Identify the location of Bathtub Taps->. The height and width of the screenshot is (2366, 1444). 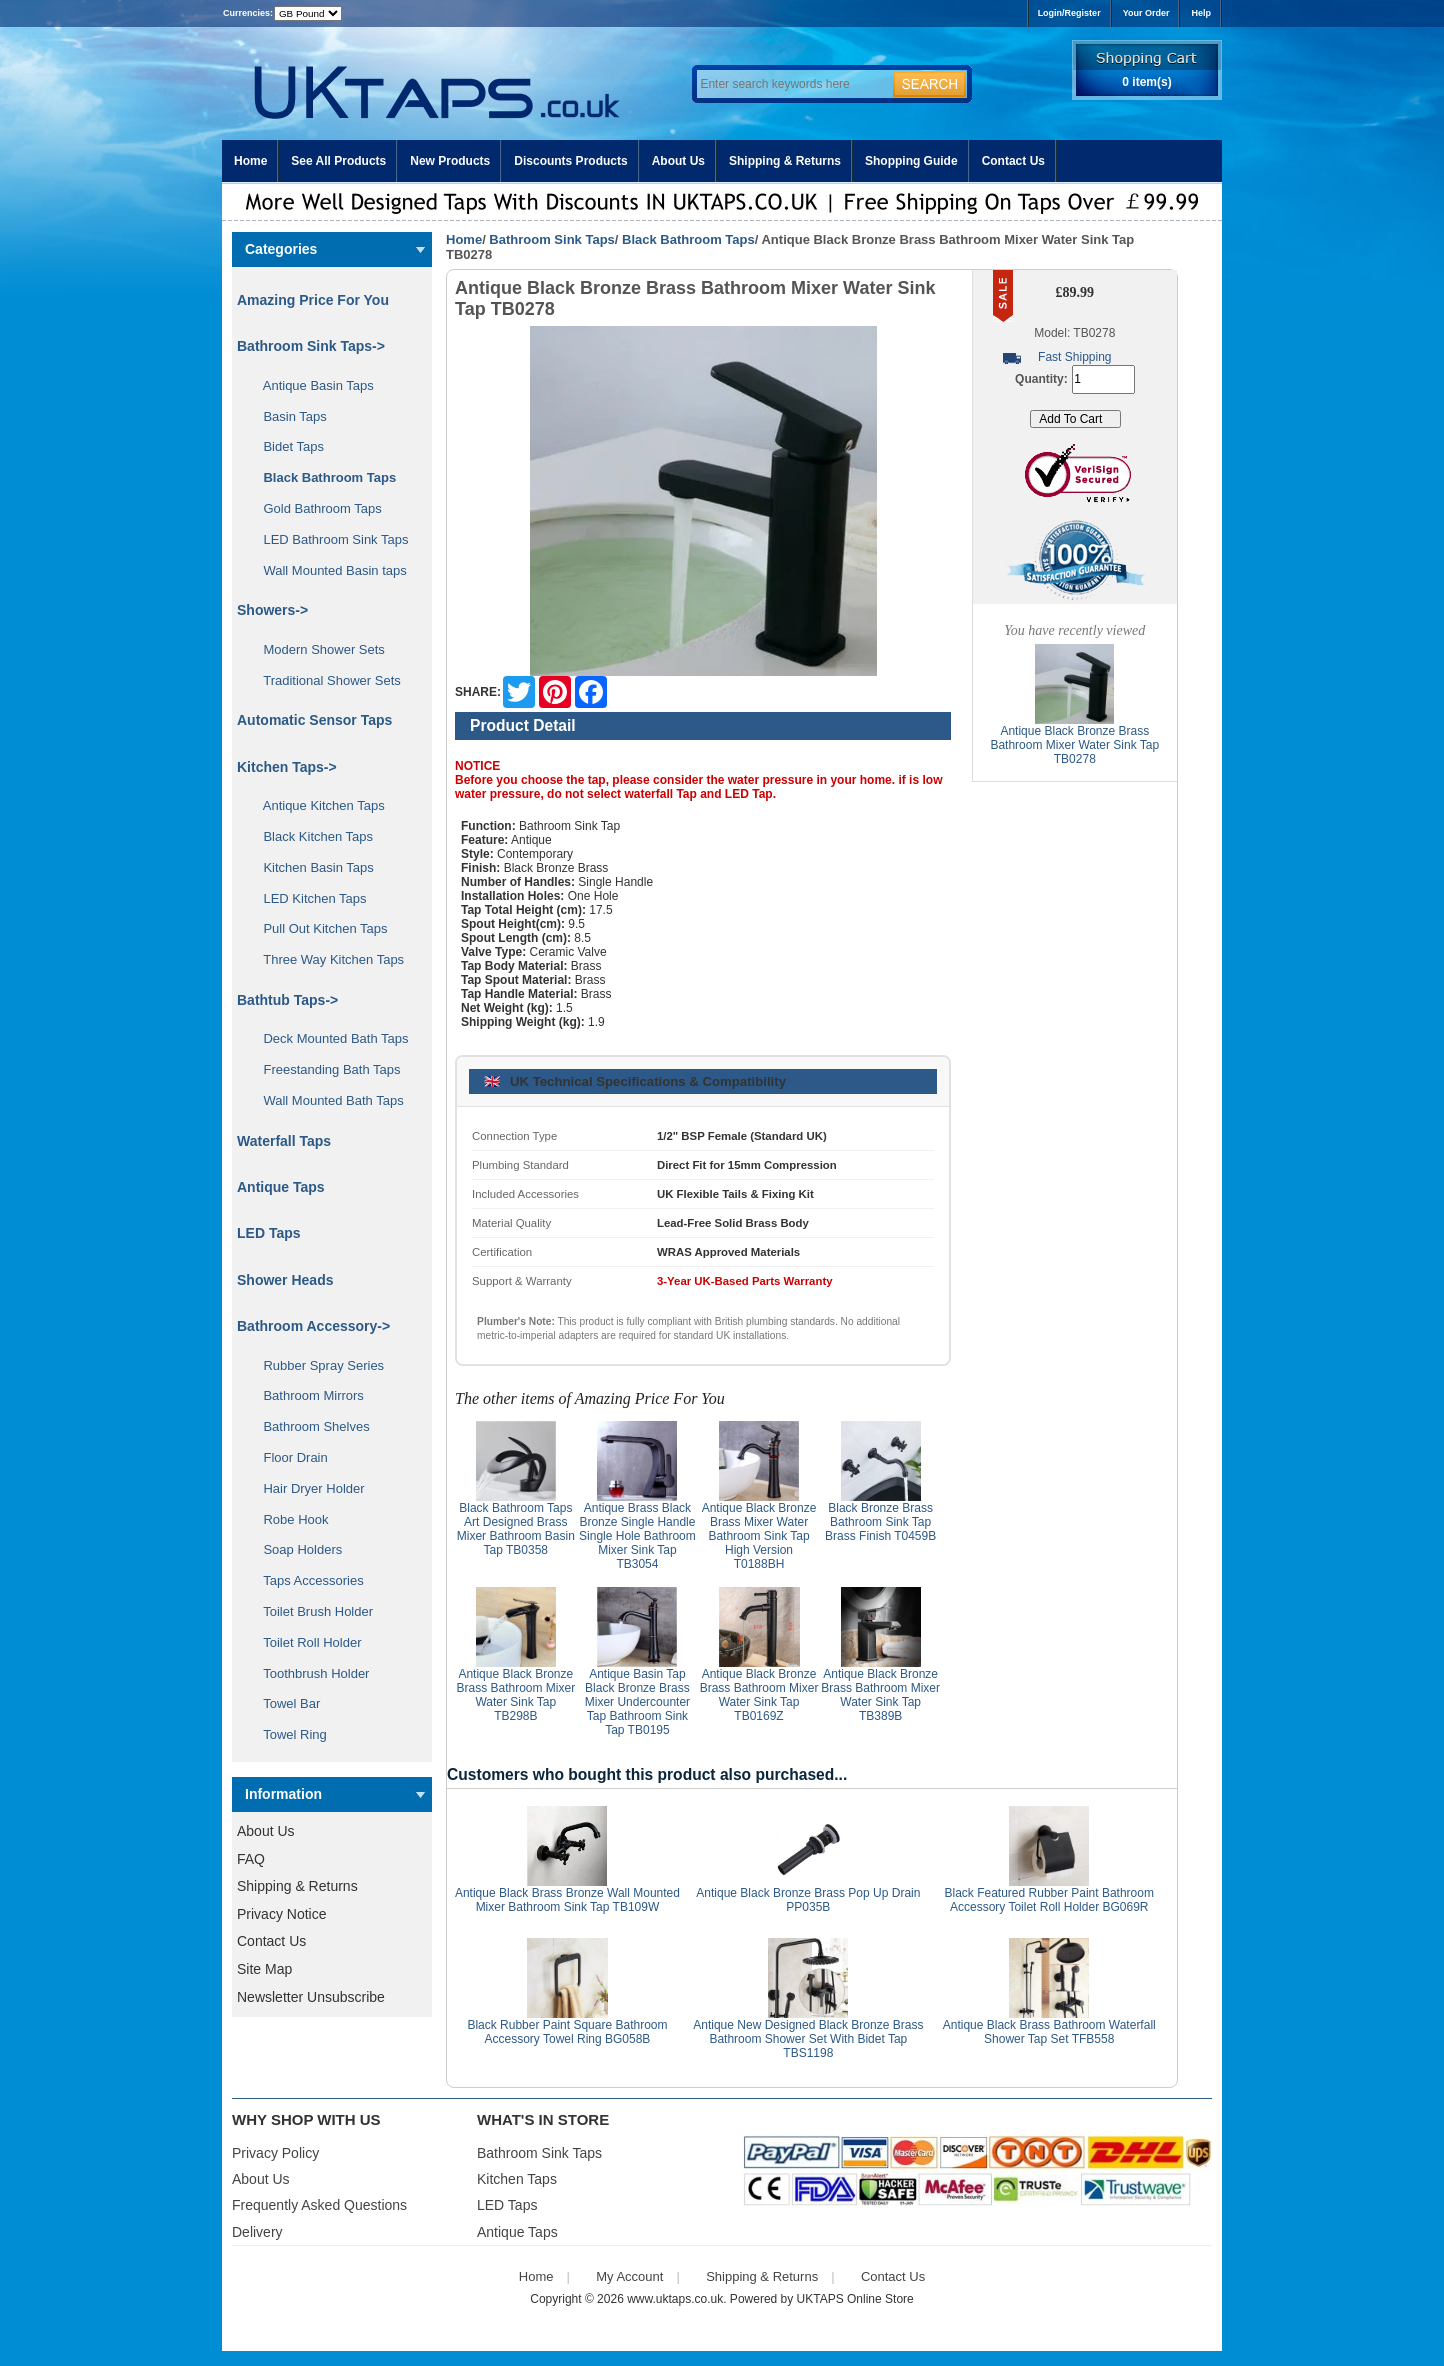
(287, 1000).